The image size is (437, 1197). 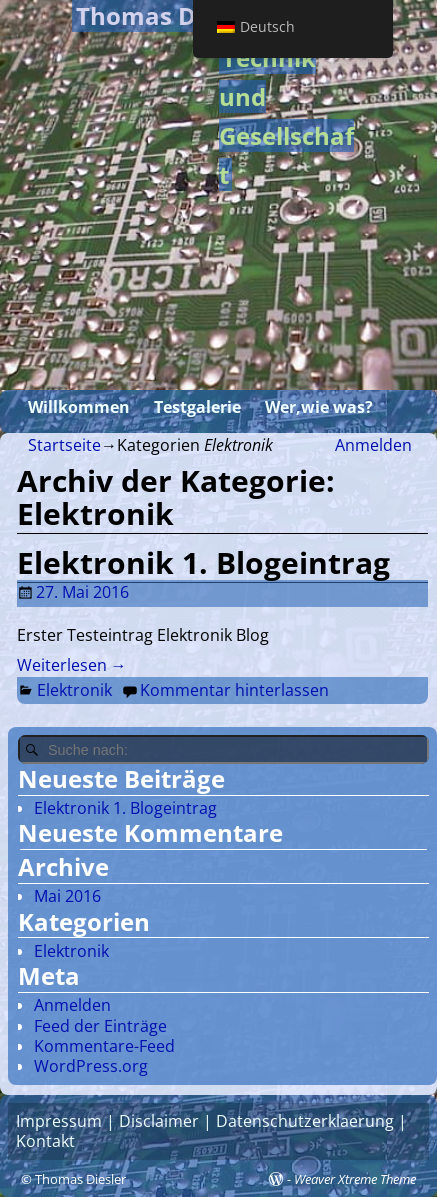 I want to click on | Disclaimer, so click(x=150, y=1121).